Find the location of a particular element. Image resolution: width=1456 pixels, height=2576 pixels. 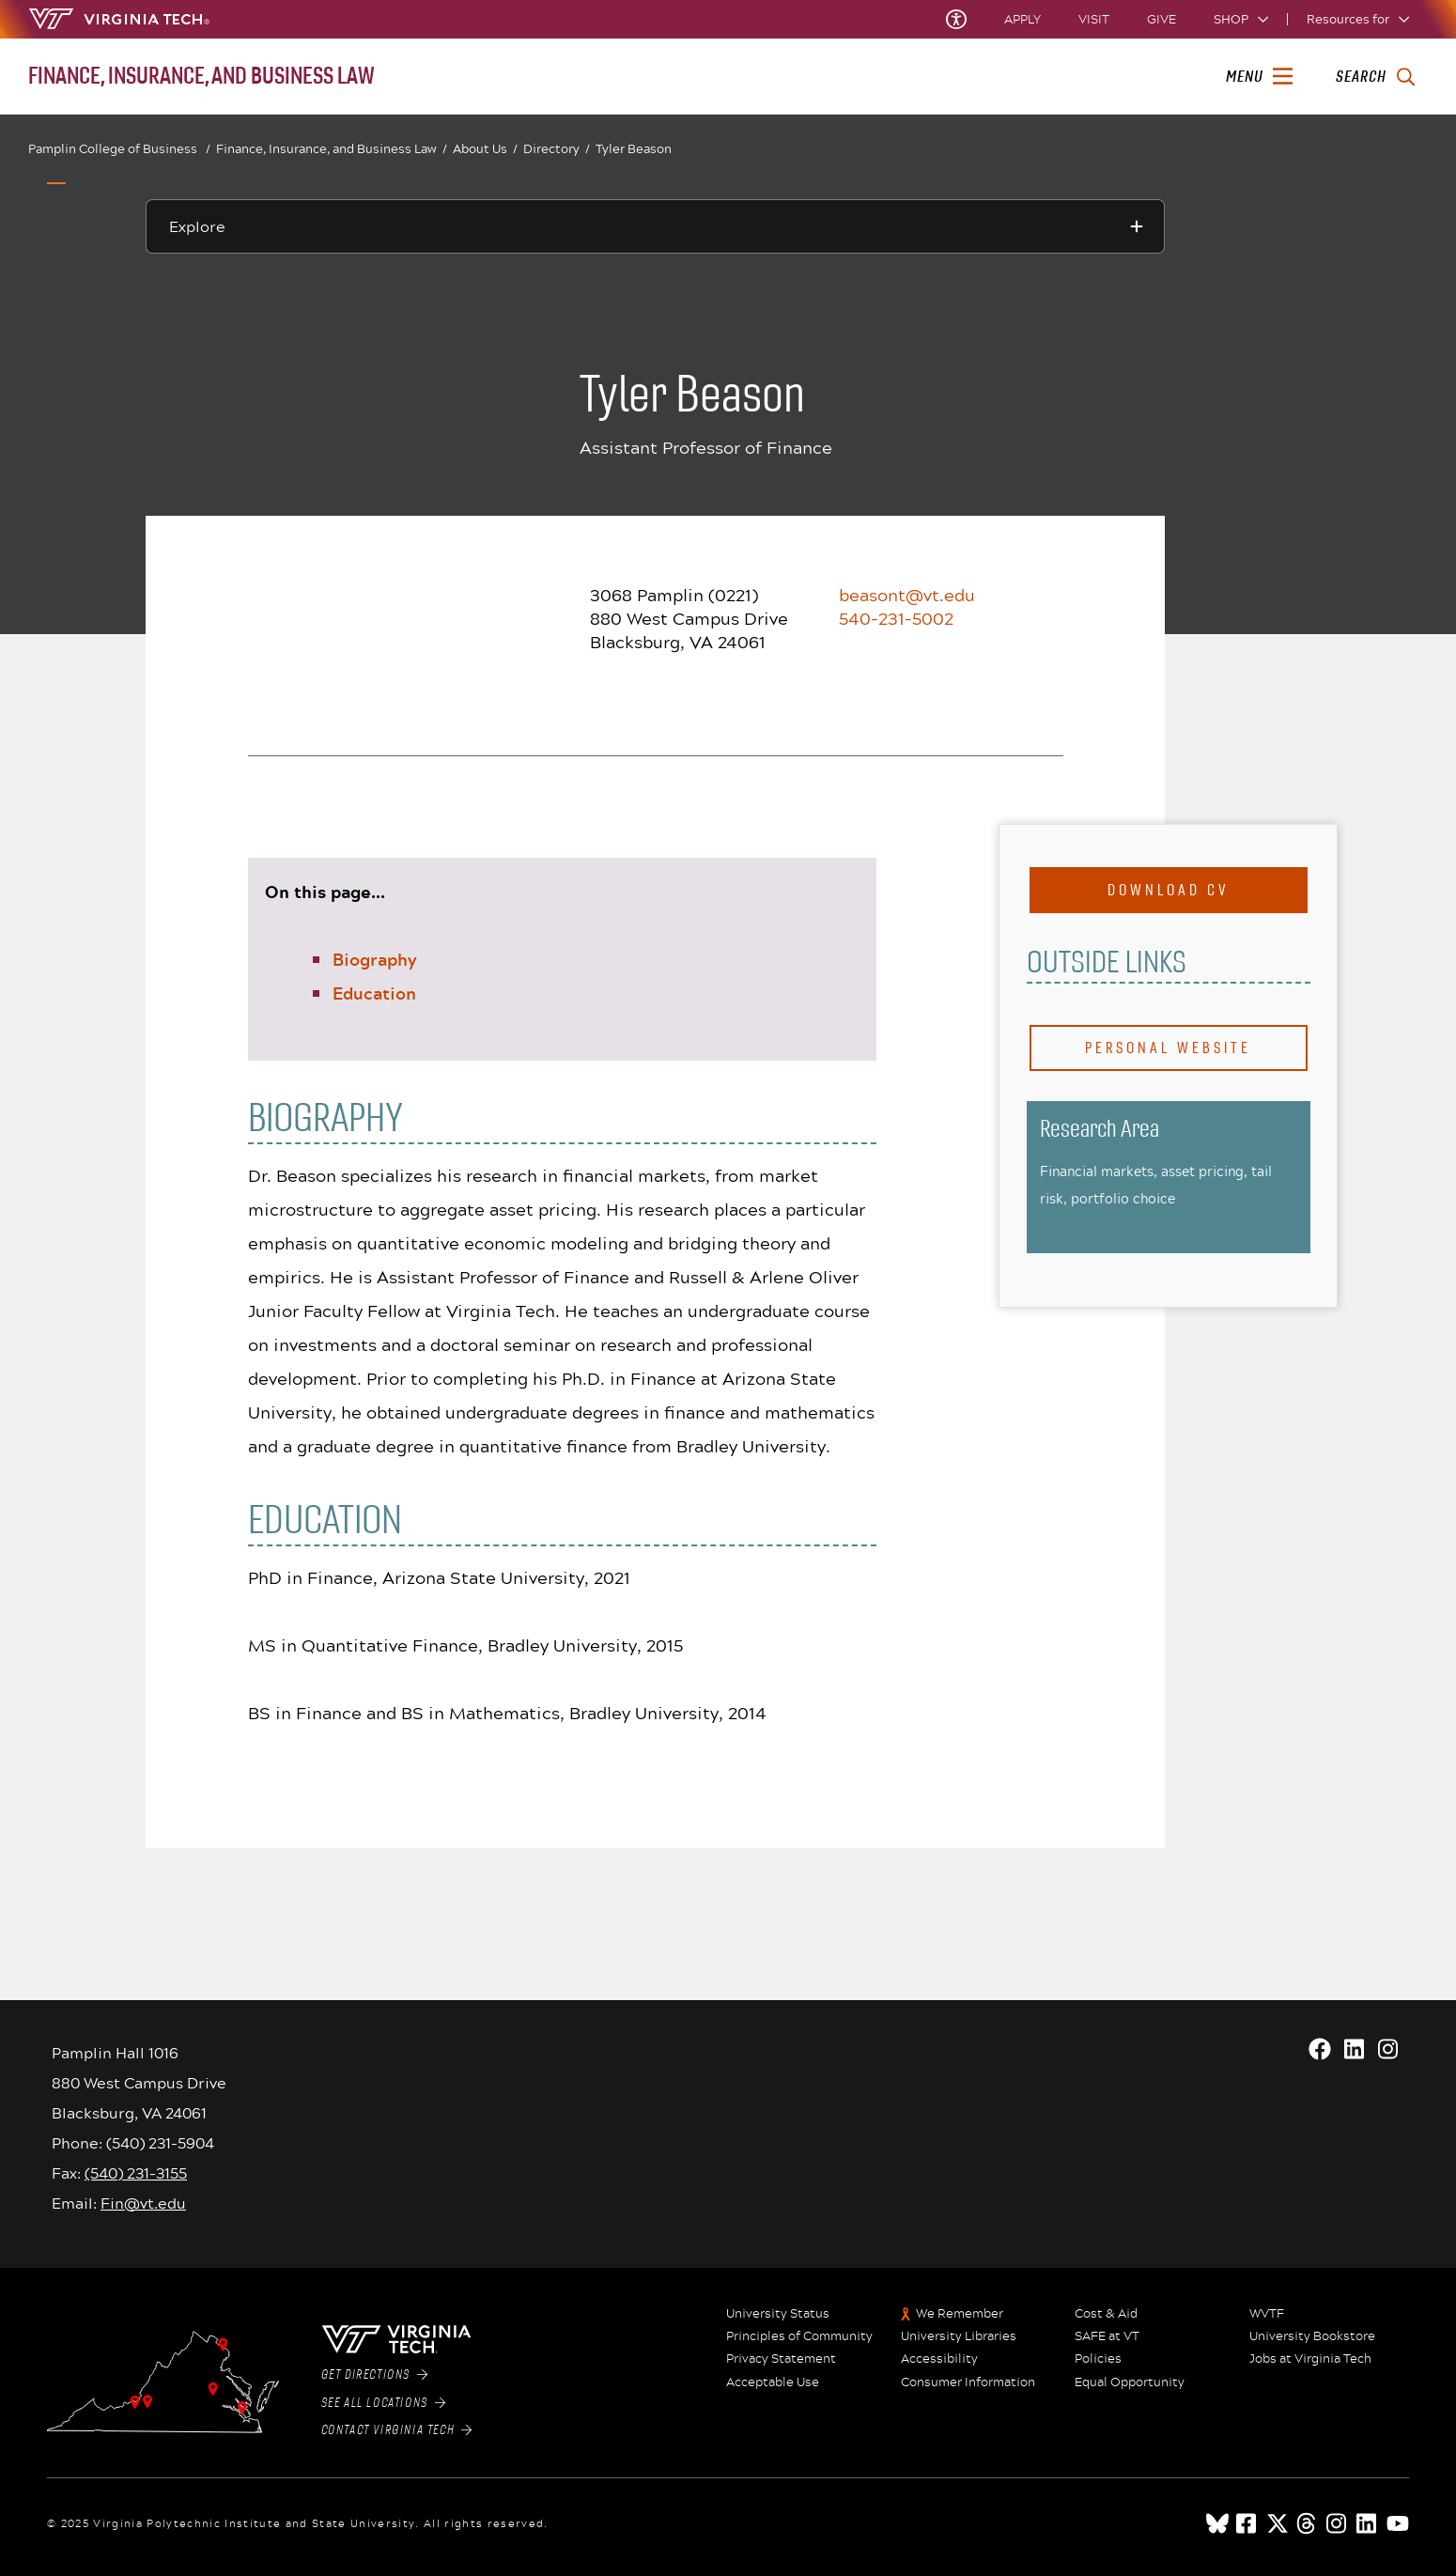

Privacy Statement is located at coordinates (781, 2359).